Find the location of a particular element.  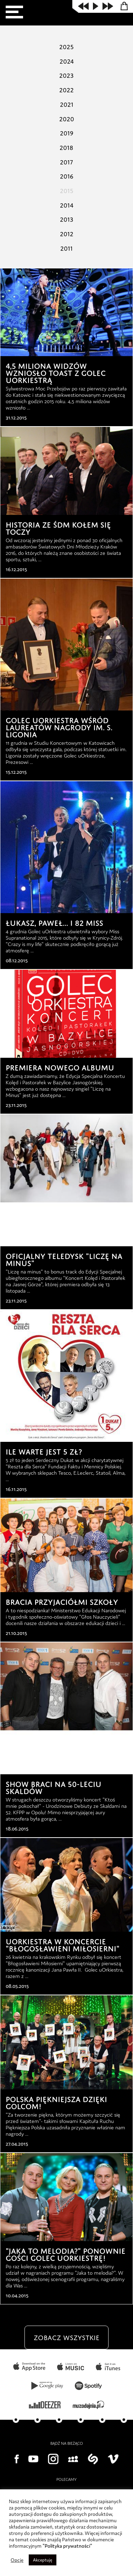

Akceptuję [button] is located at coordinates (44, 2560).